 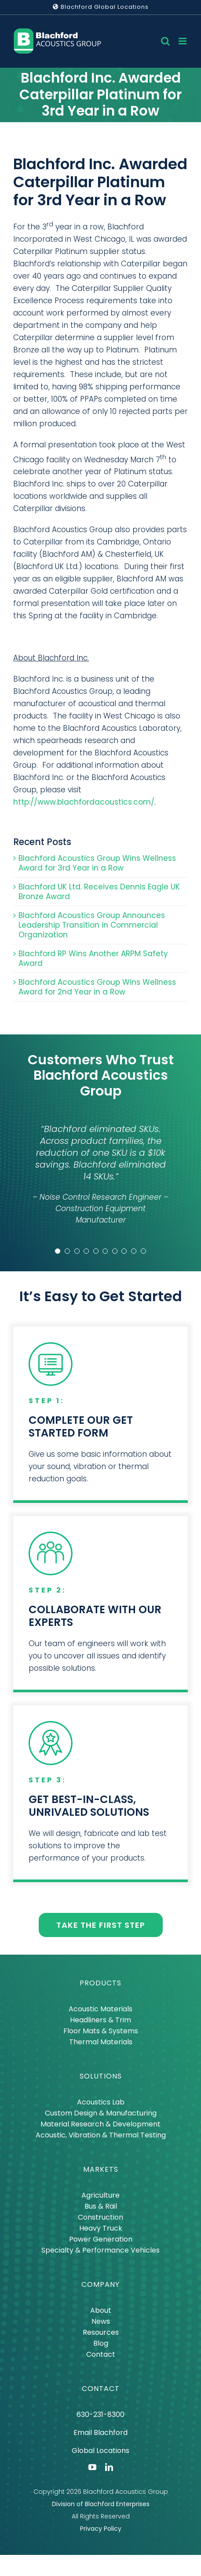 What do you see at coordinates (100, 2124) in the screenshot?
I see `Material Research & Development` at bounding box center [100, 2124].